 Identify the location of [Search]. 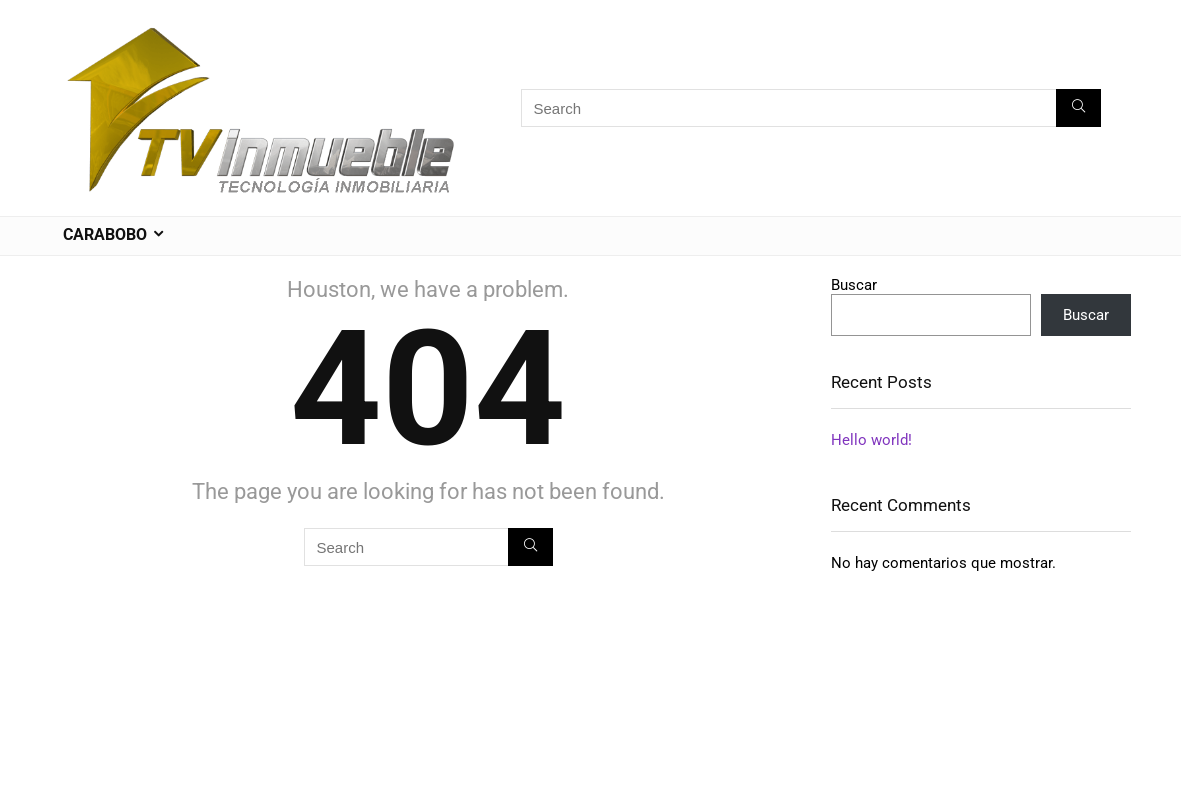
(1078, 108).